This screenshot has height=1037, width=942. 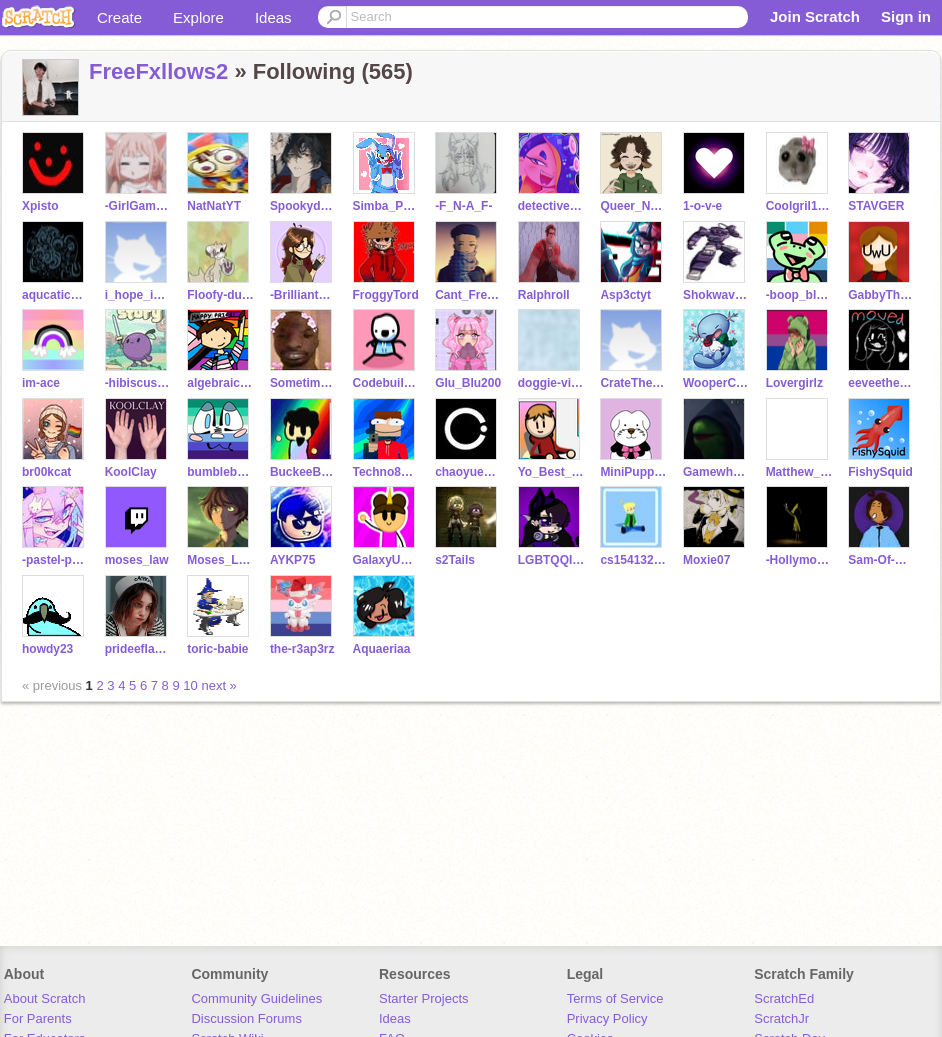 I want to click on BuckeeBuck77, so click(x=303, y=472).